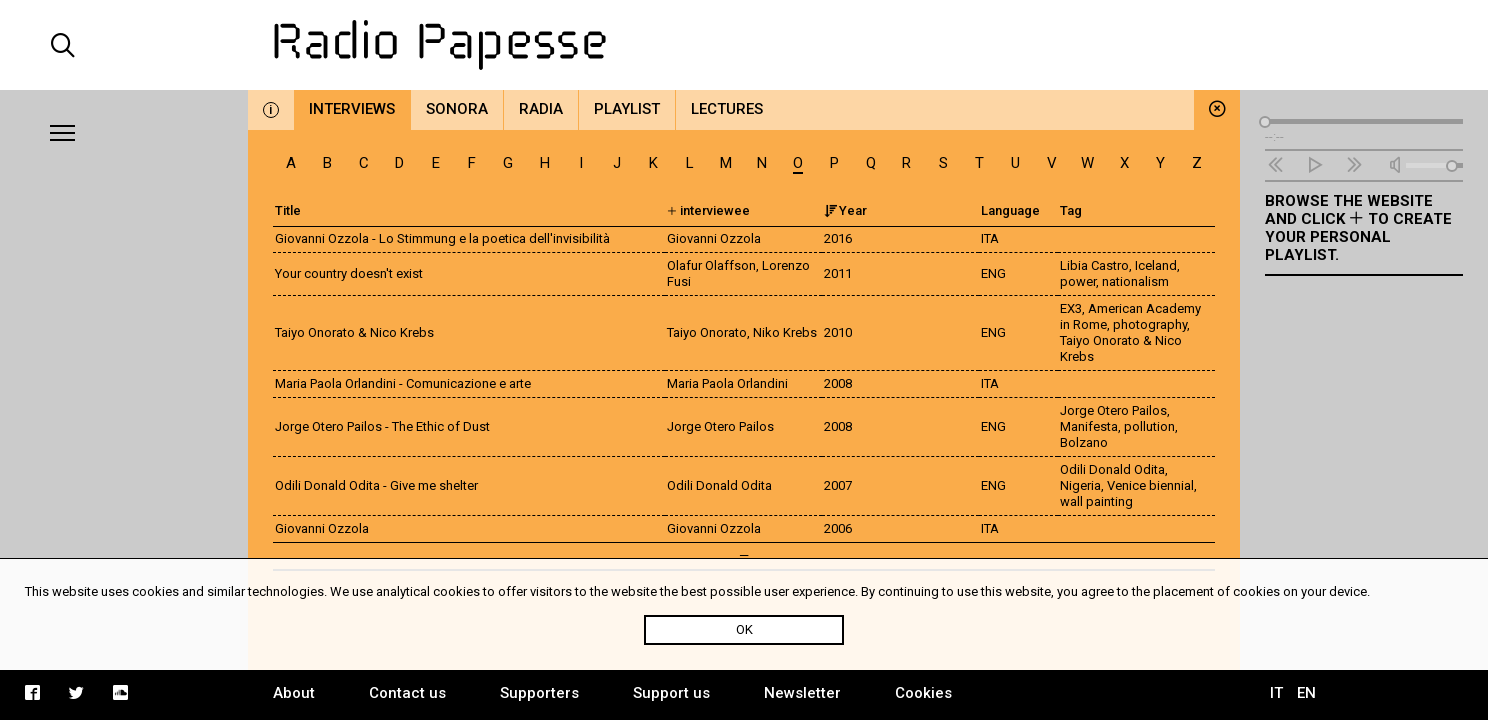 The height and width of the screenshot is (720, 1488). I want to click on Year, so click(845, 210).